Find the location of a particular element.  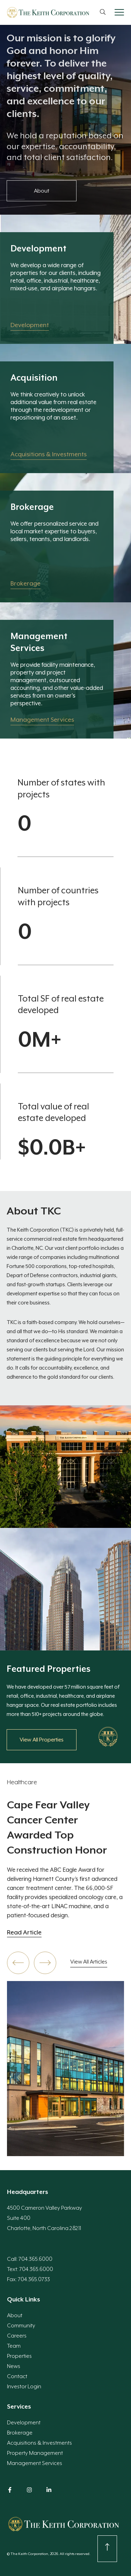

Community is located at coordinates (21, 2325).